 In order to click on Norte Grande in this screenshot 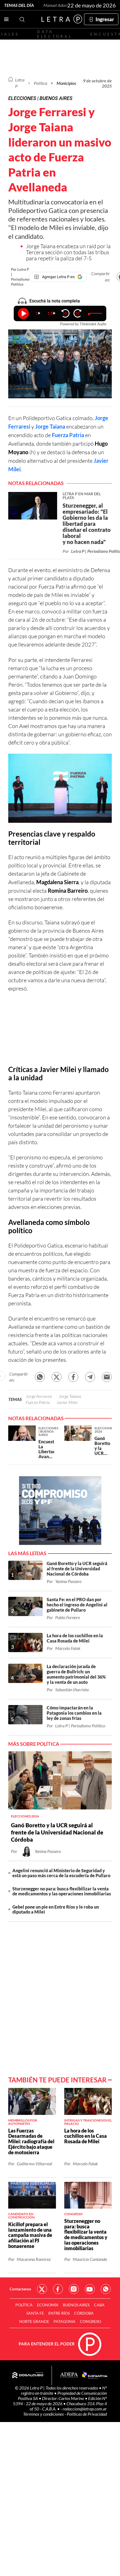, I will do `click(34, 2321)`.